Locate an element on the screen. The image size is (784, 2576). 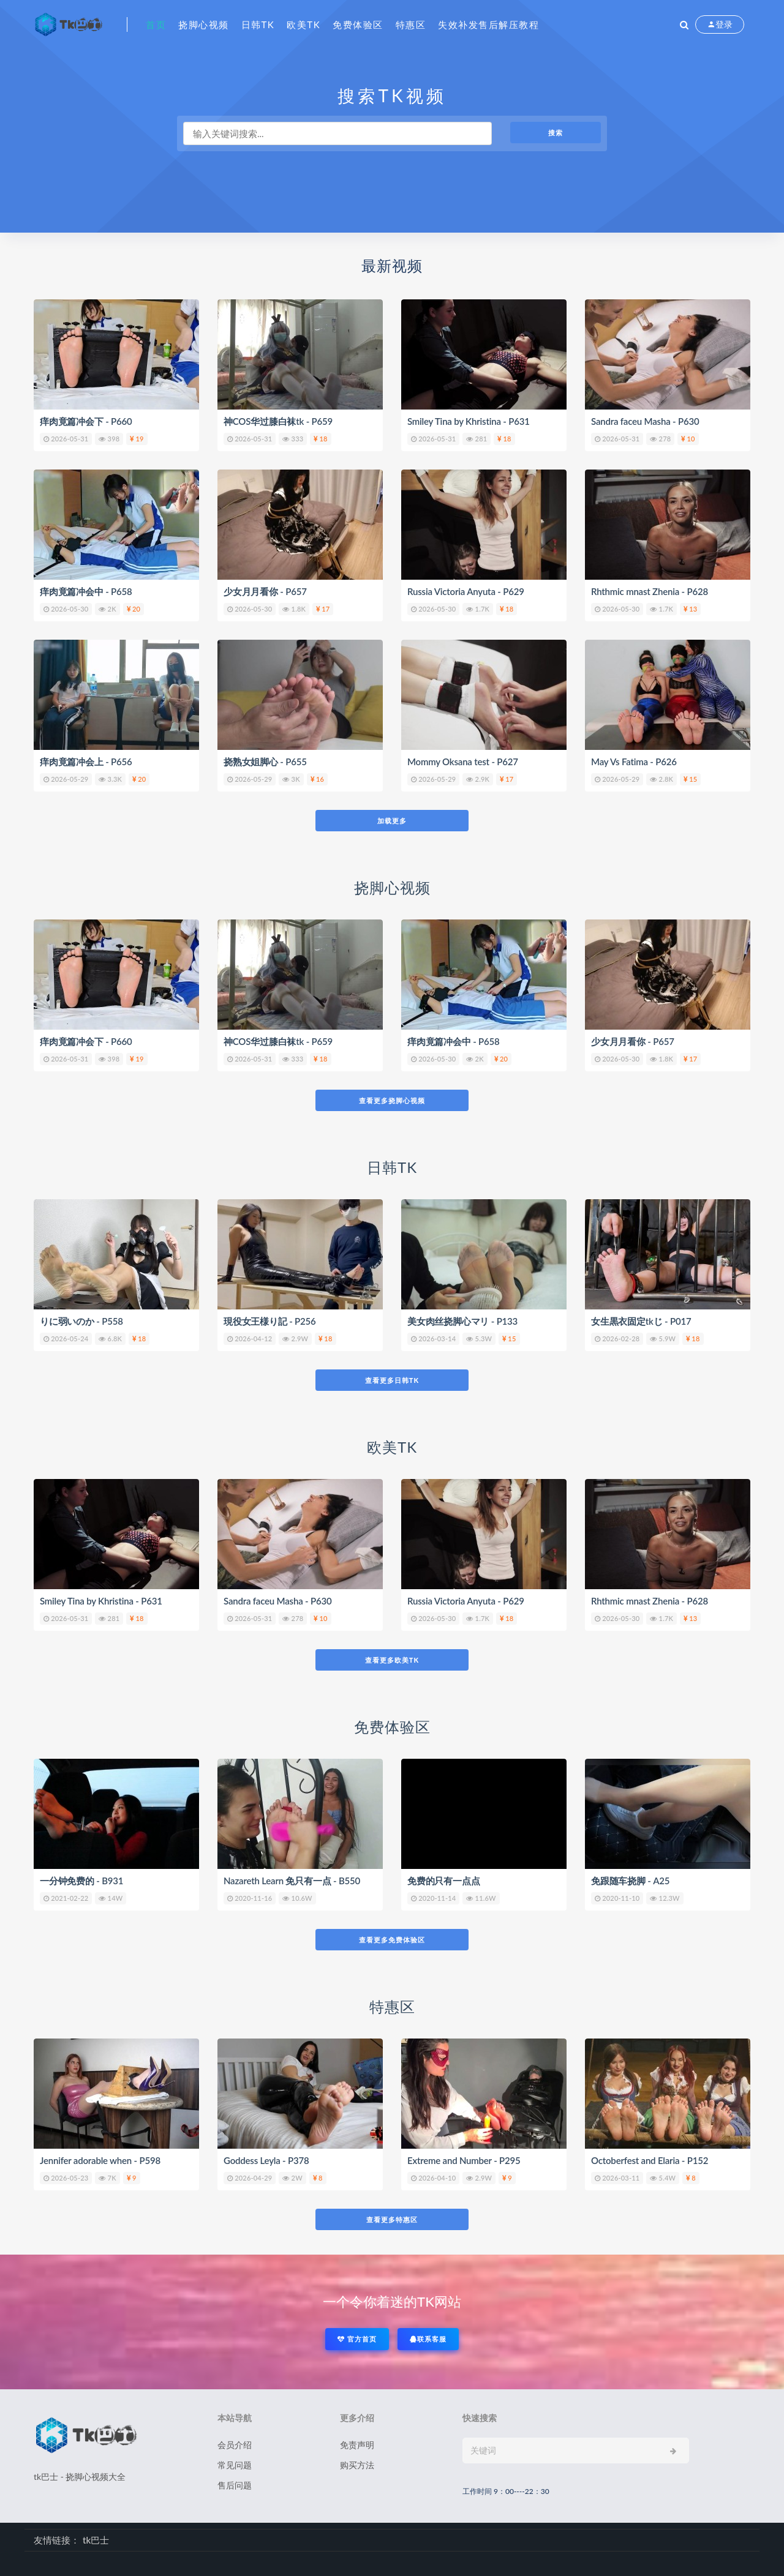
Russia Victoria Anyuta - P629 is located at coordinates (465, 591).